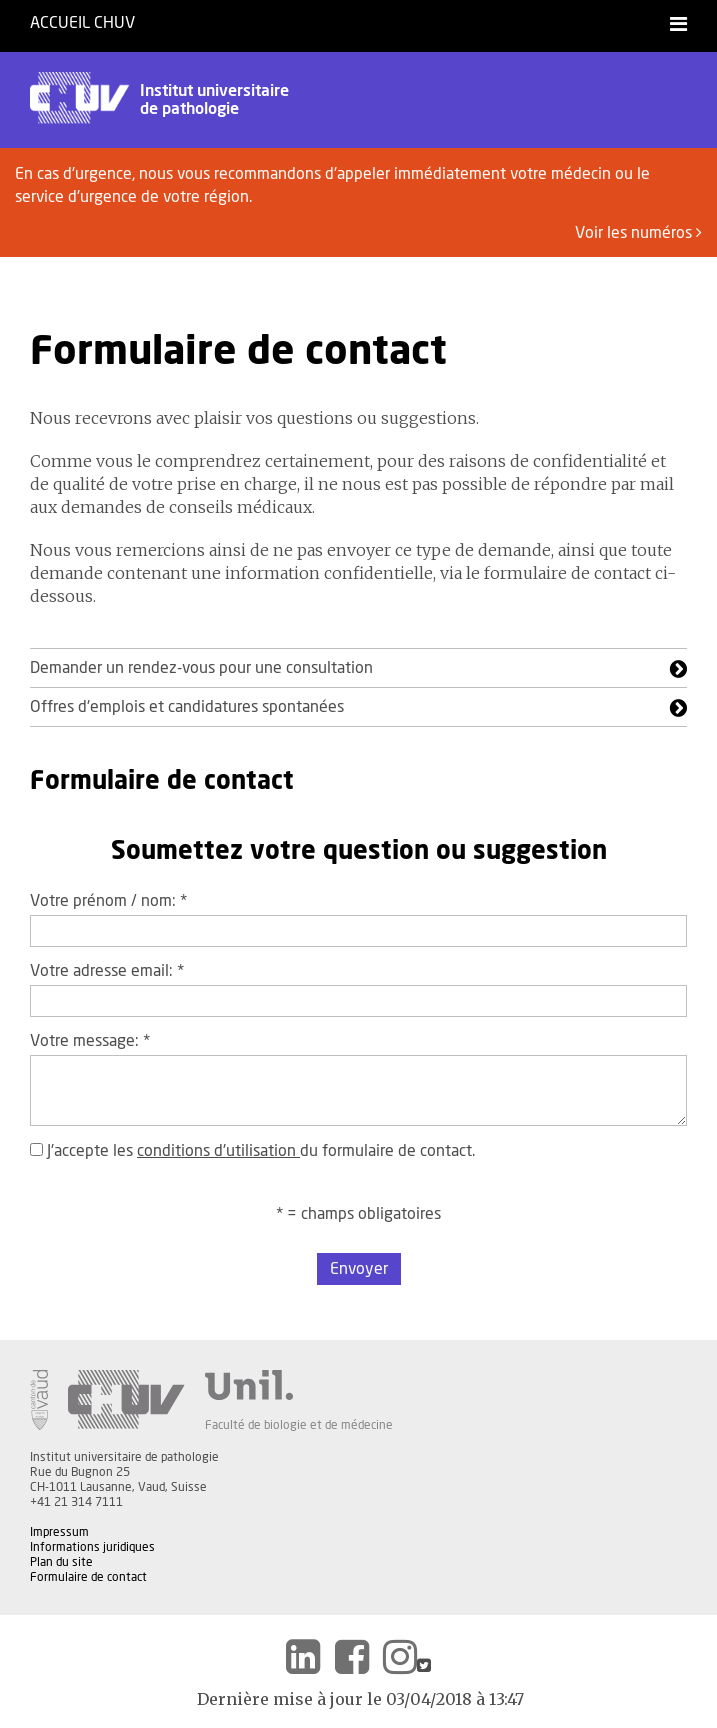 Image resolution: width=717 pixels, height=1728 pixels. I want to click on Votre prénom / nom:, so click(108, 901).